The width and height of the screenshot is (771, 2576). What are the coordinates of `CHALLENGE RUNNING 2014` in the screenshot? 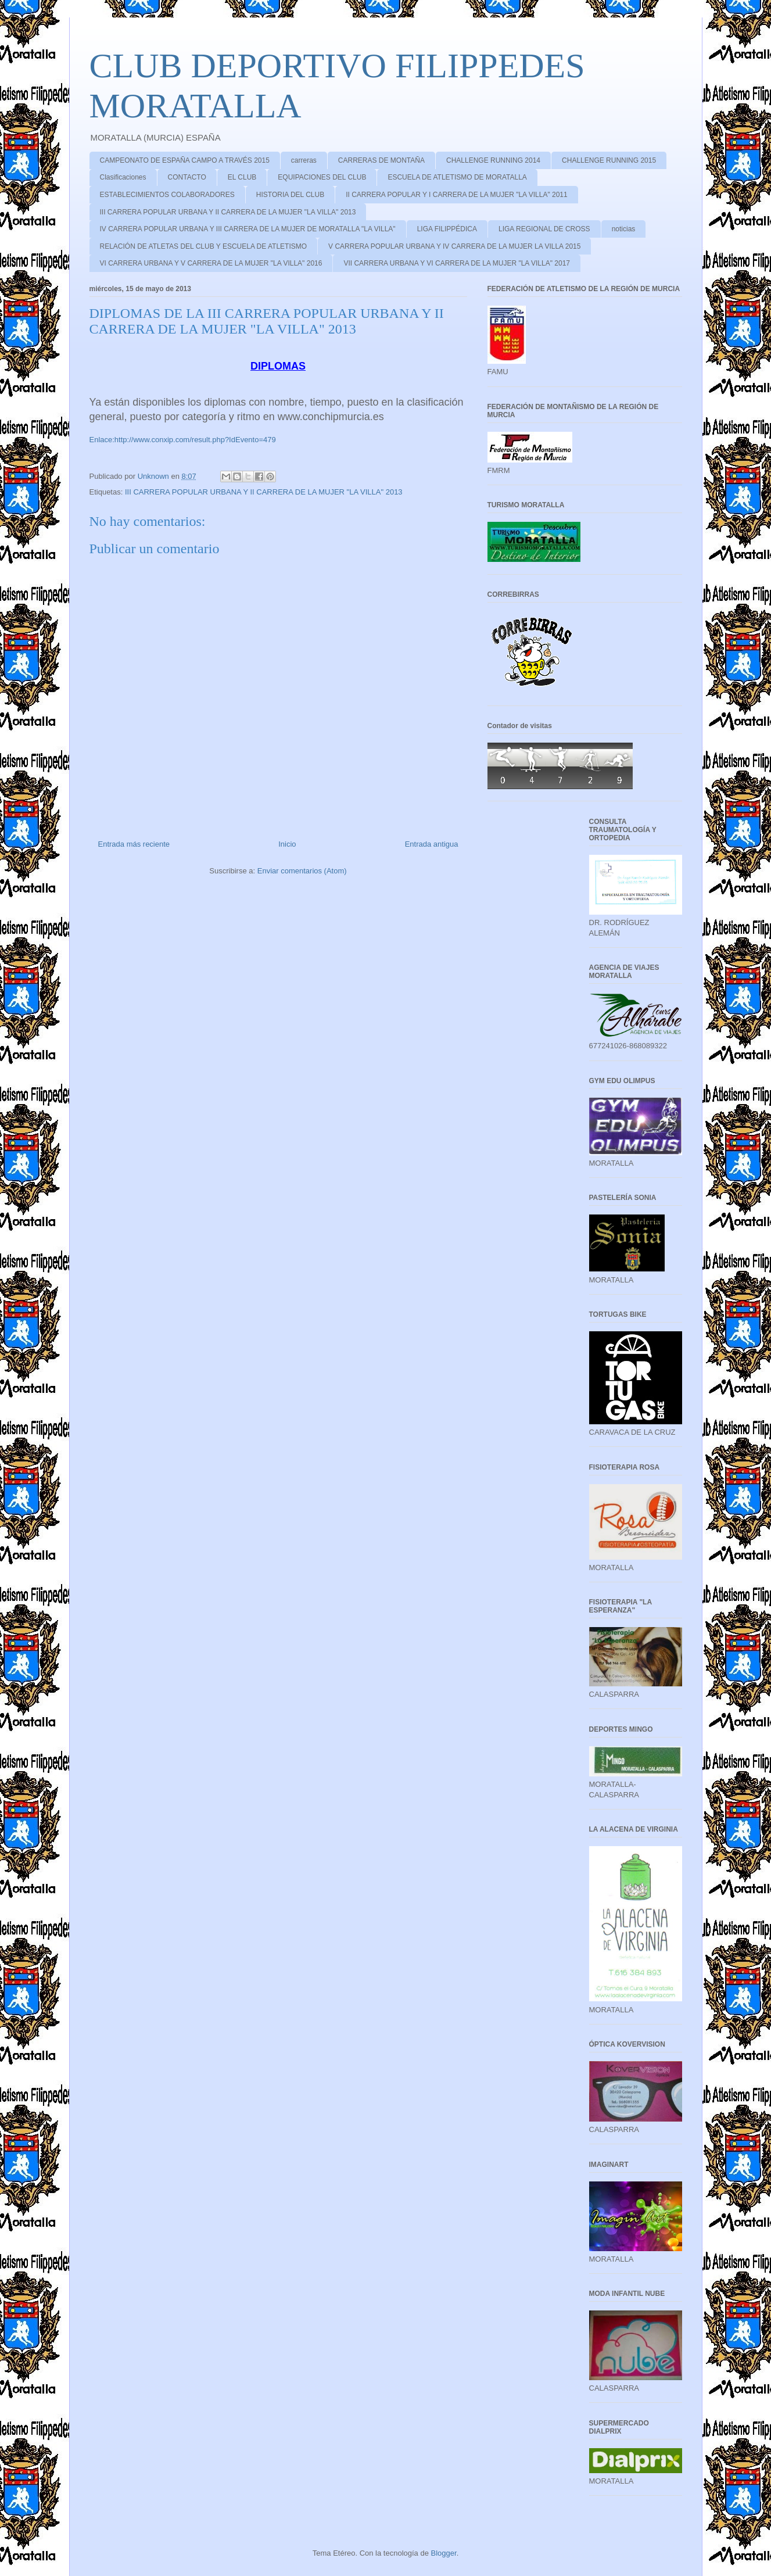 It's located at (493, 160).